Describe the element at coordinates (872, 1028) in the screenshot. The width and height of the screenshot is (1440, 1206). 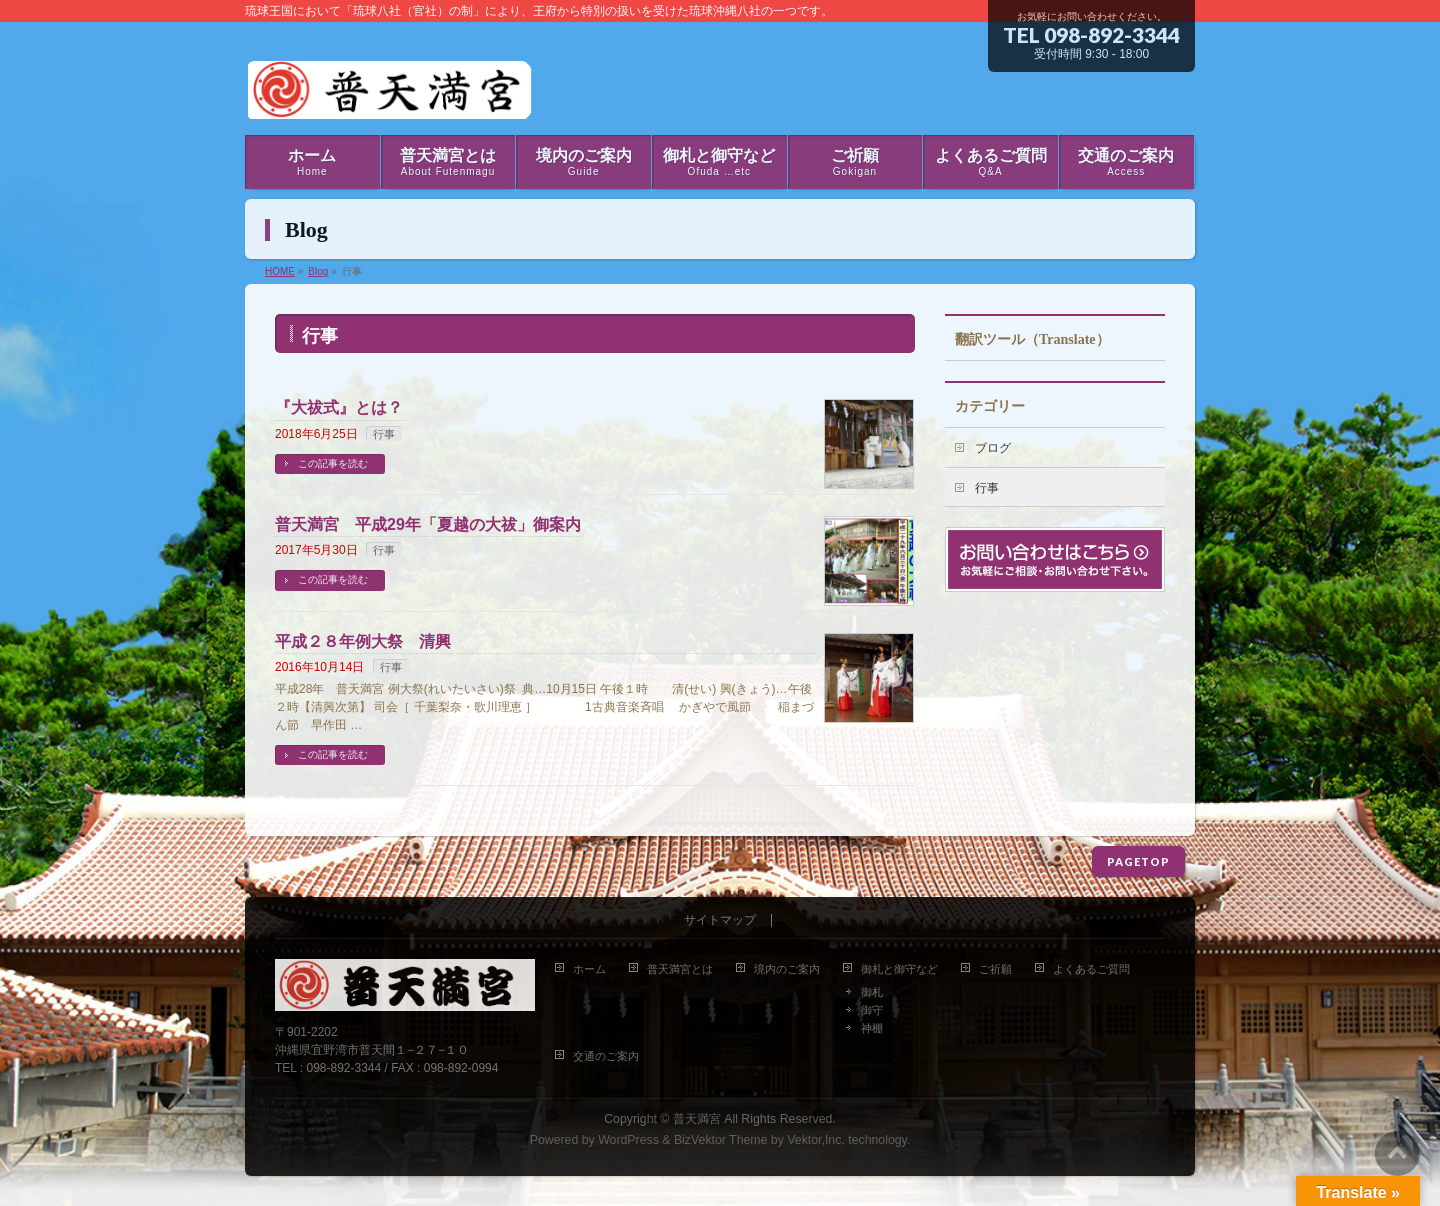
I see `神棚` at that location.